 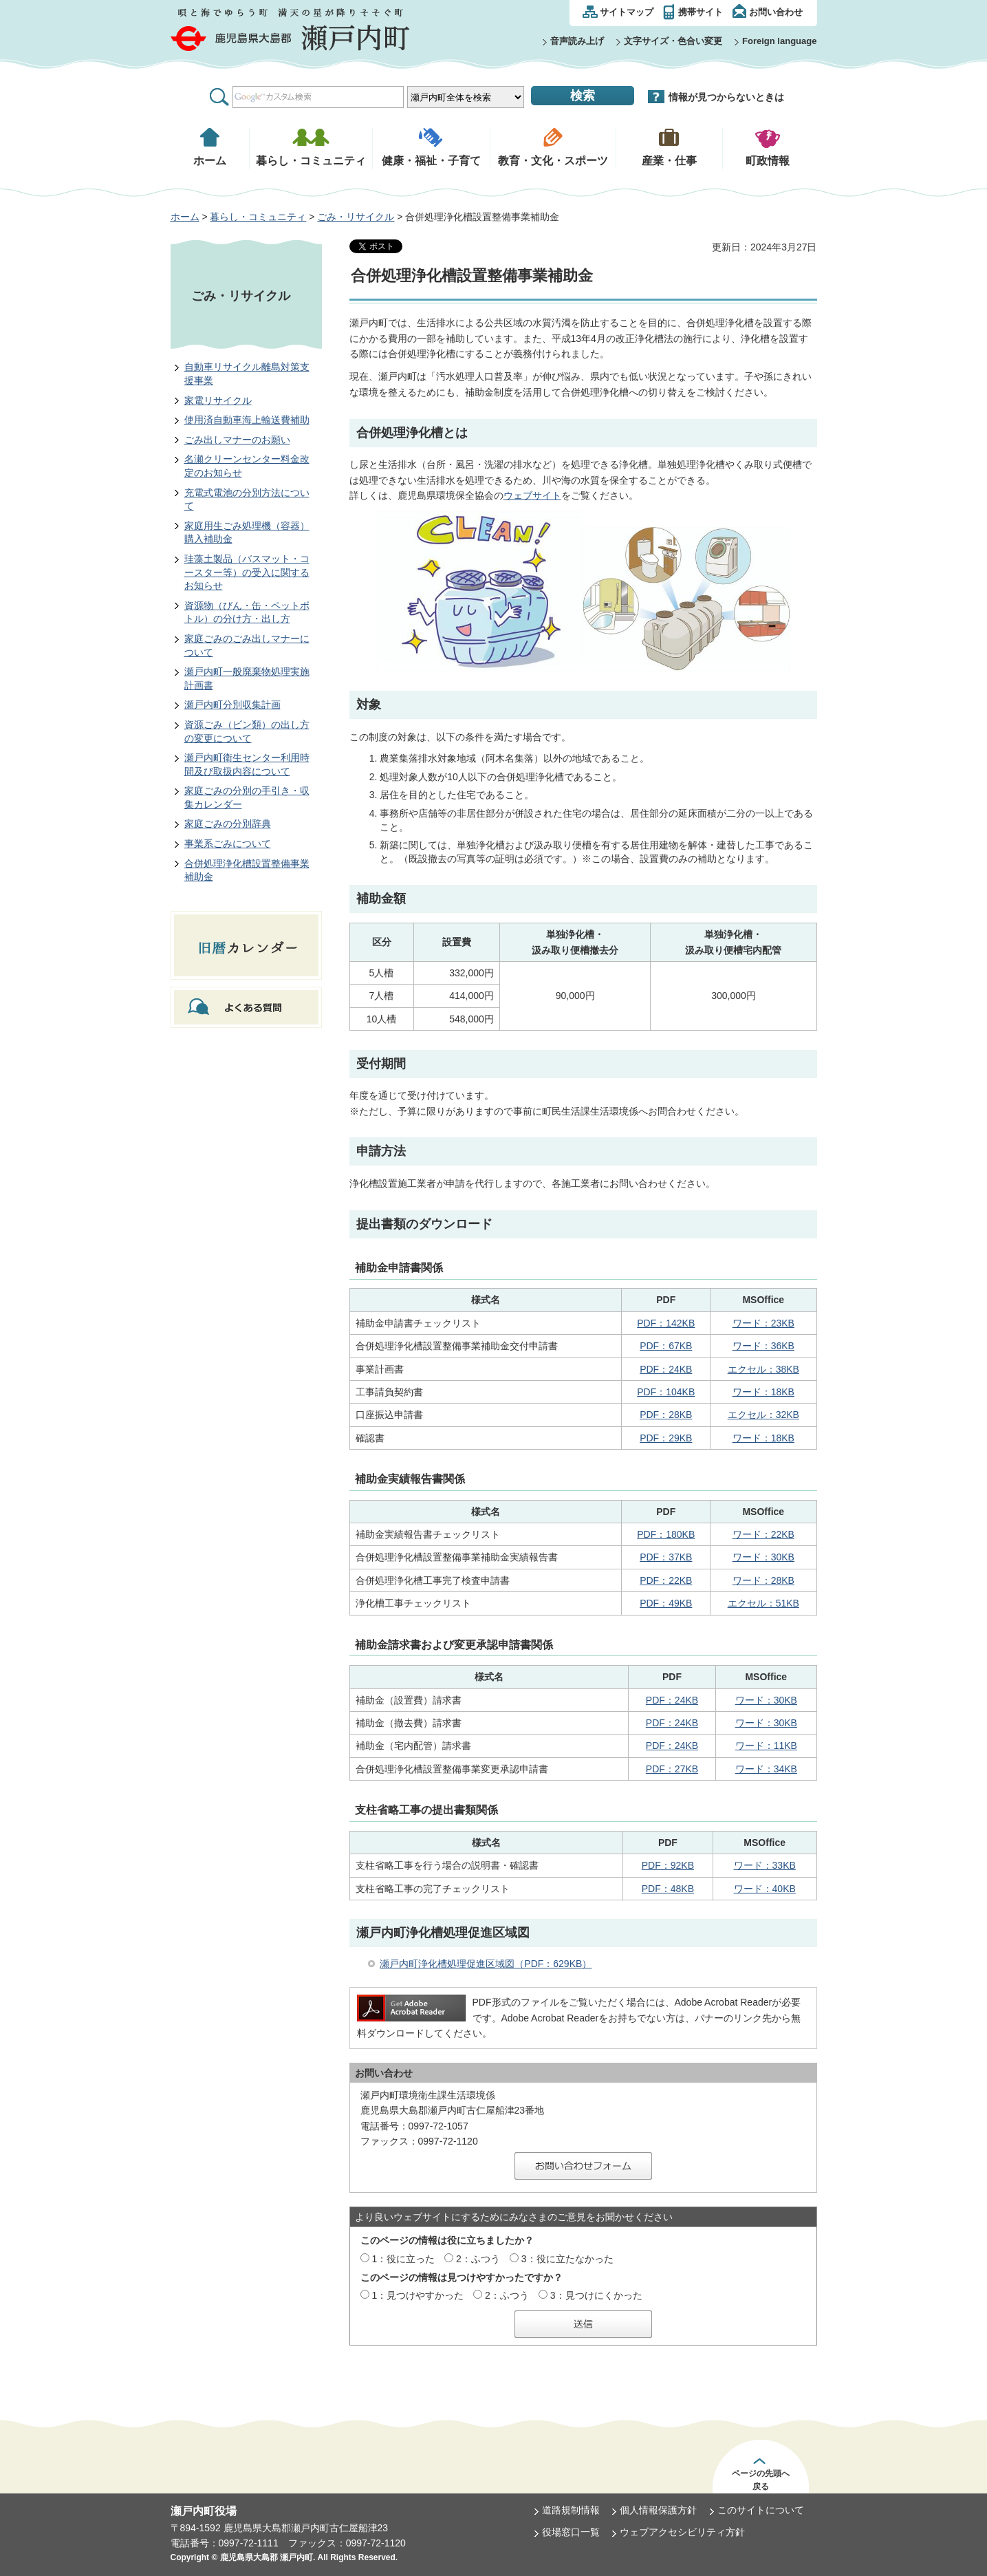 I want to click on 瀬戸内町分別収集計画, so click(x=232, y=704).